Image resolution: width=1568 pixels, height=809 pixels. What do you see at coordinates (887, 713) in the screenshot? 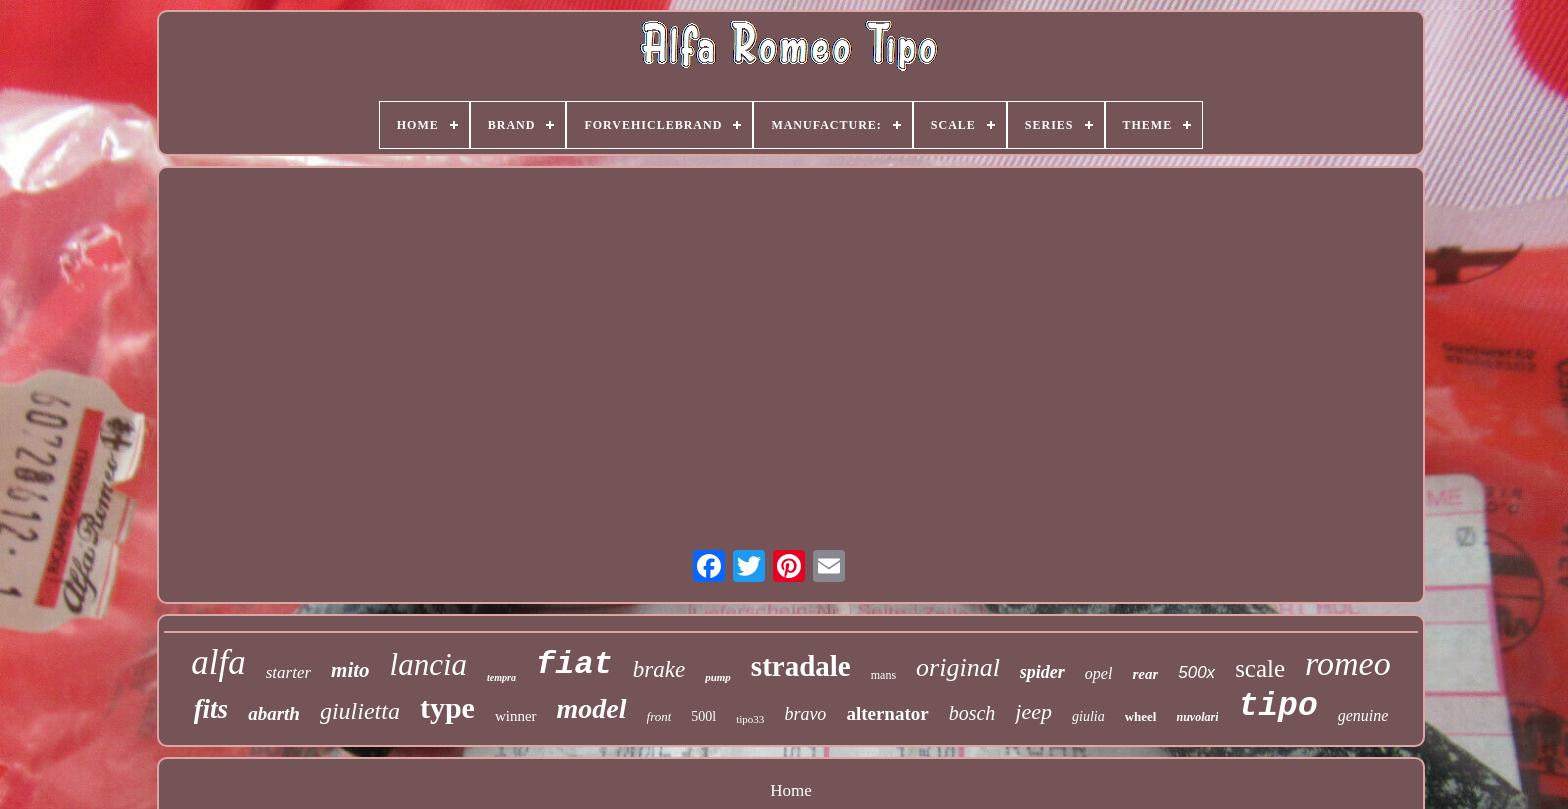
I see `alternator` at bounding box center [887, 713].